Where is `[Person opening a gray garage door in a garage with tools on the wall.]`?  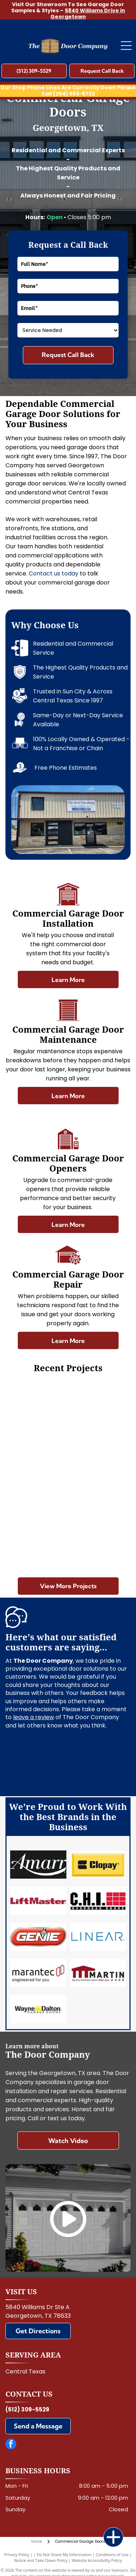 [Person opening a gray garage door in a garage with tools on the wall.] is located at coordinates (99, 1537).